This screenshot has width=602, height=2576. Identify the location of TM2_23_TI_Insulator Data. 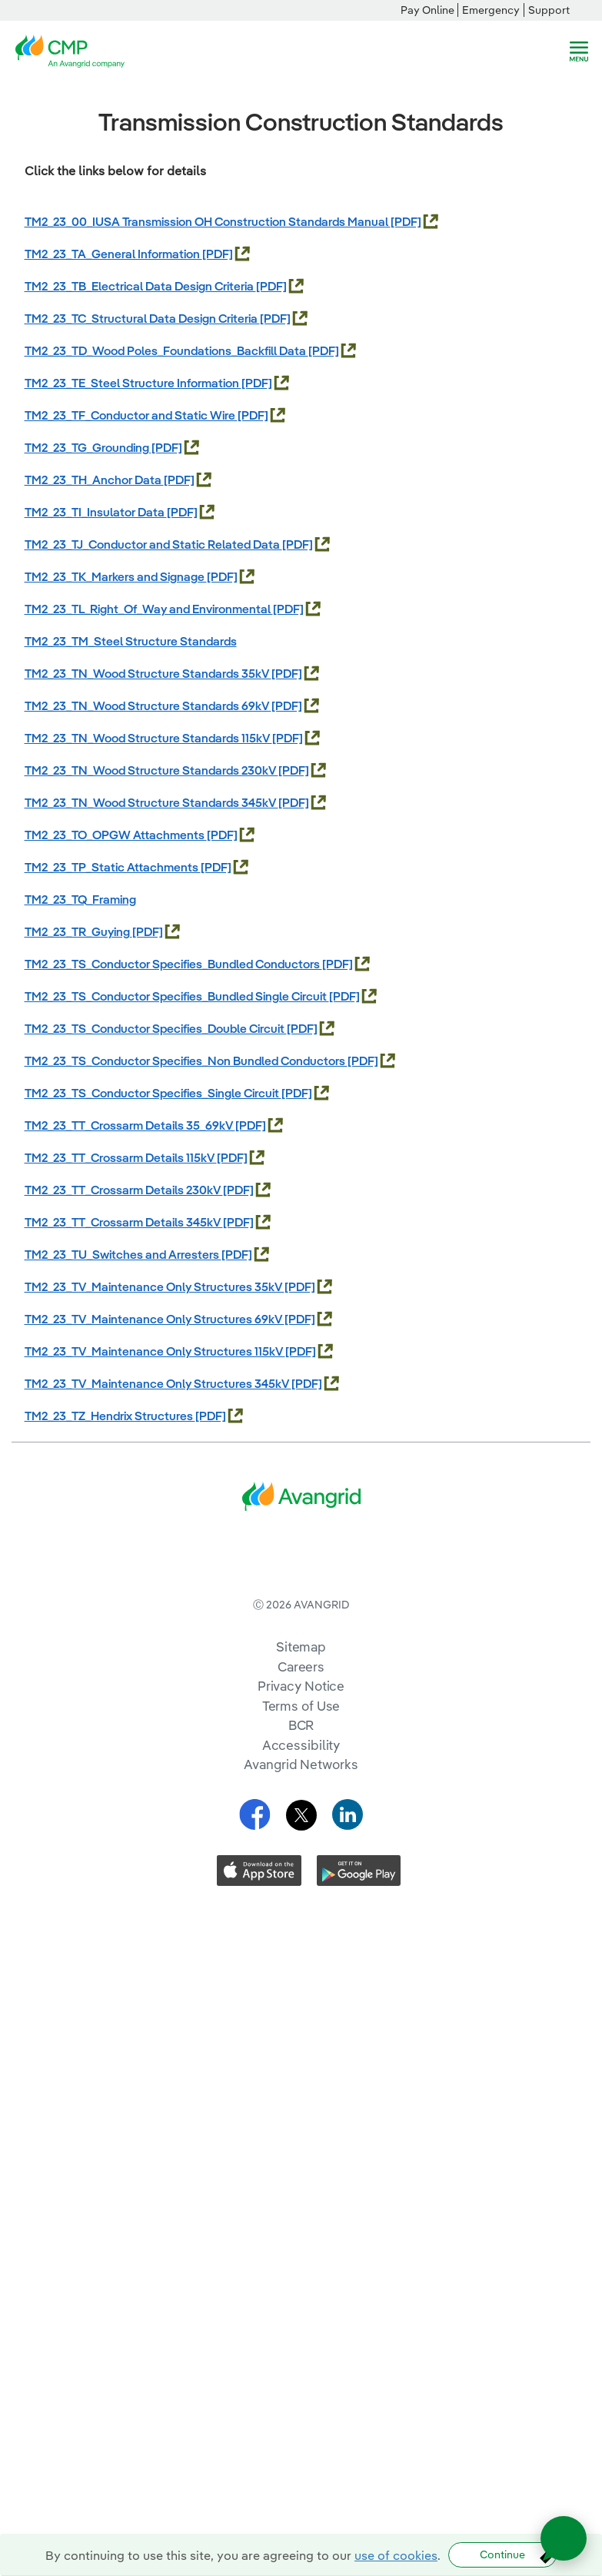
(96, 512).